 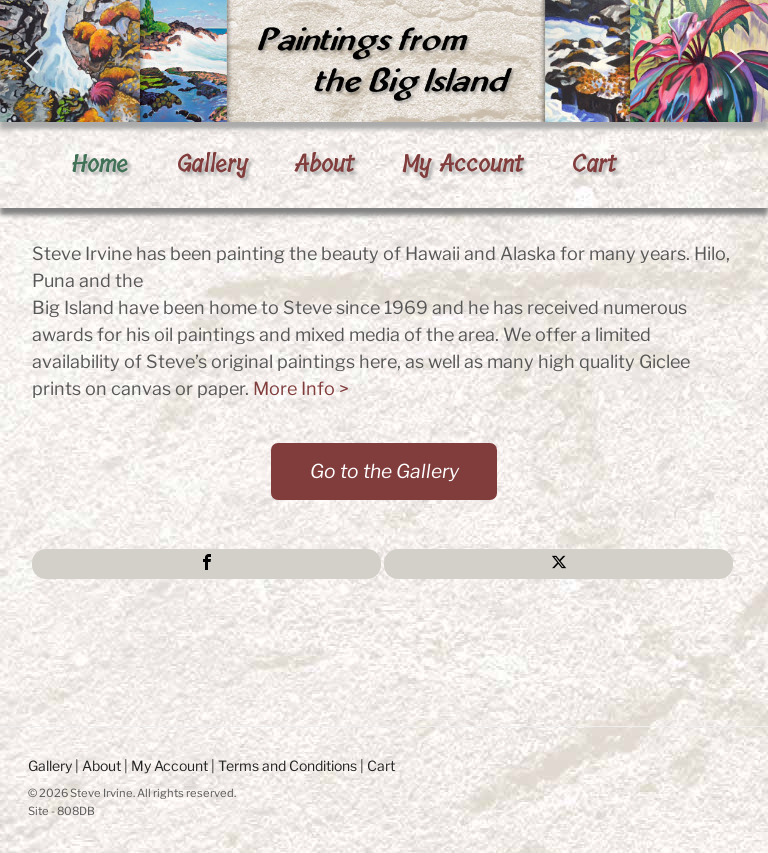 I want to click on Go to the Gallery, so click(x=384, y=471).